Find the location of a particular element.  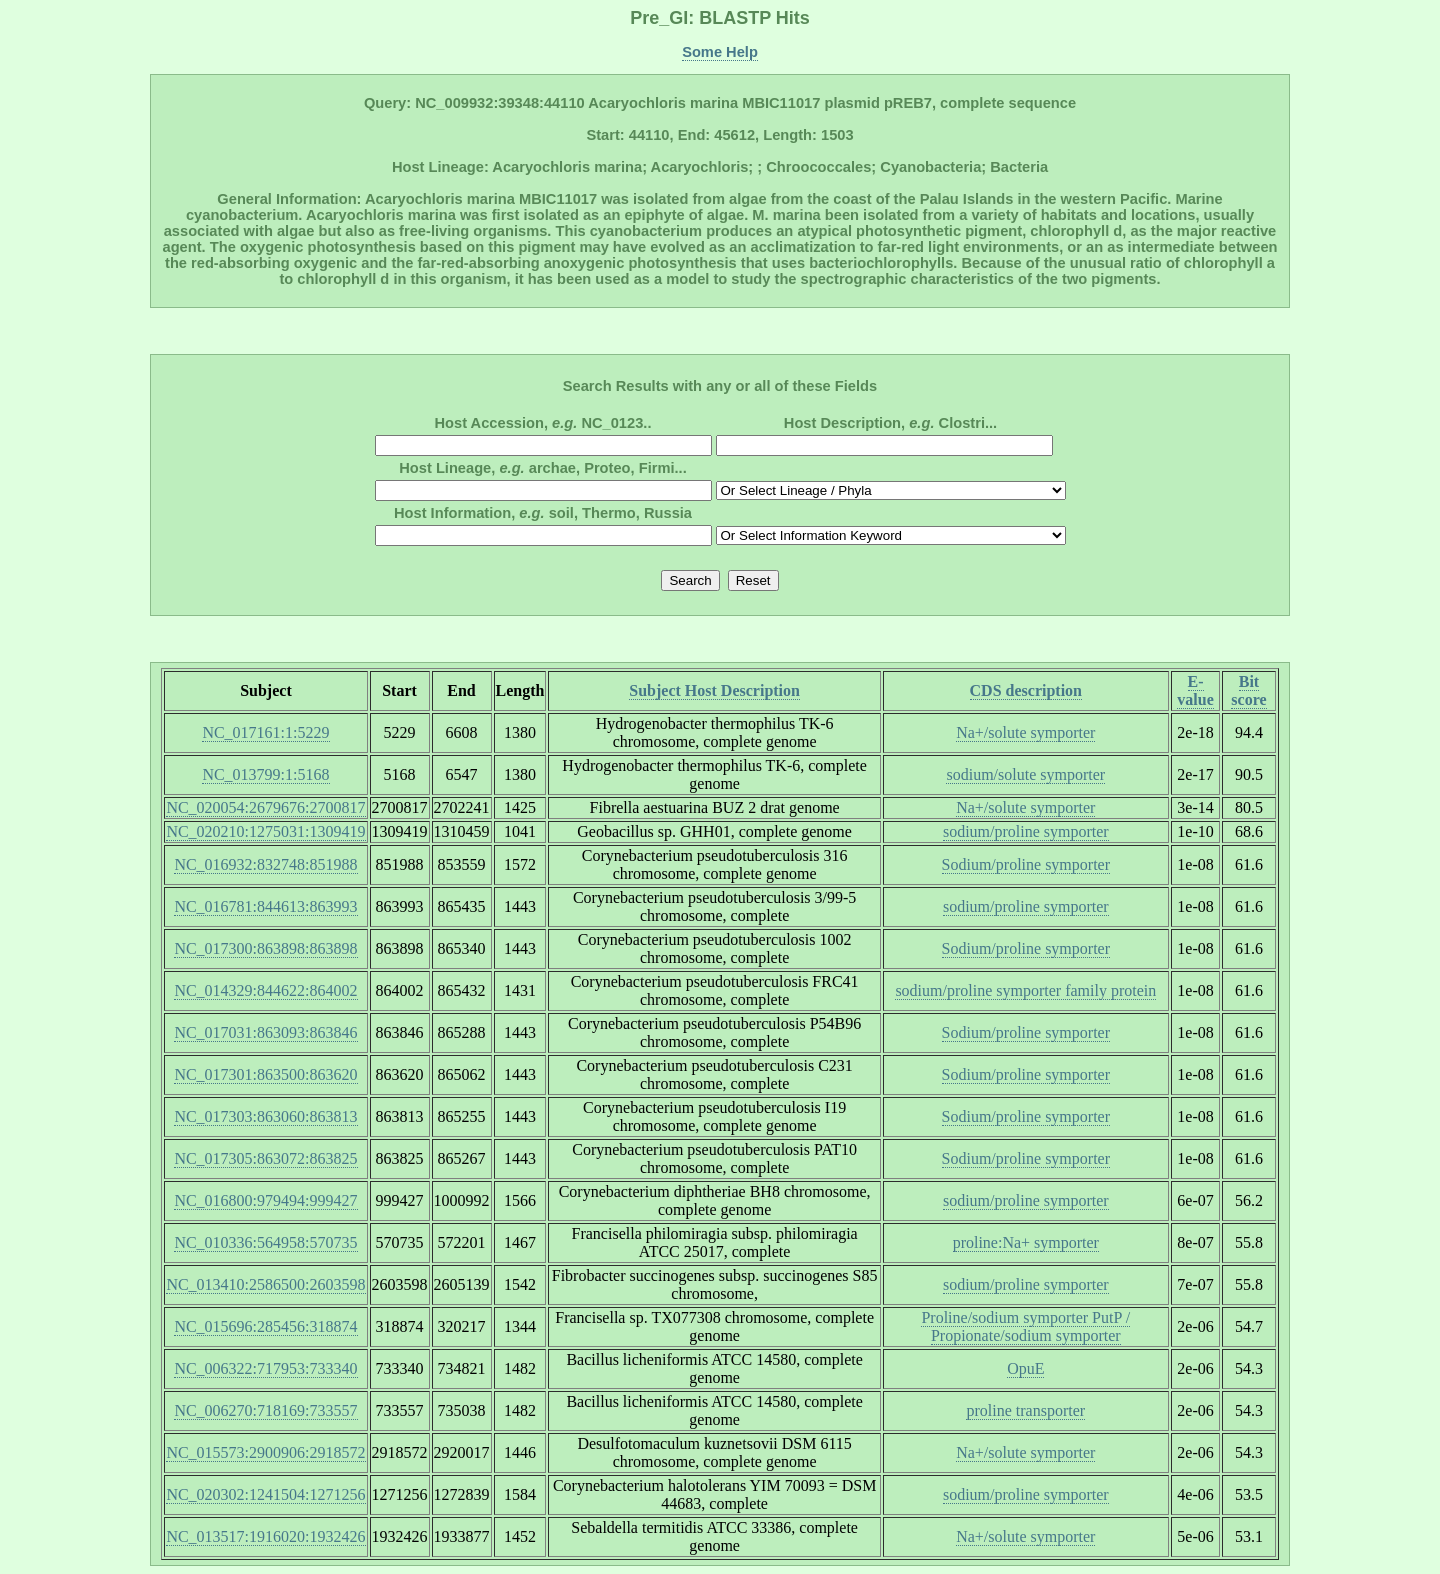

sodium/proline symporter family protein is located at coordinates (1025, 990).